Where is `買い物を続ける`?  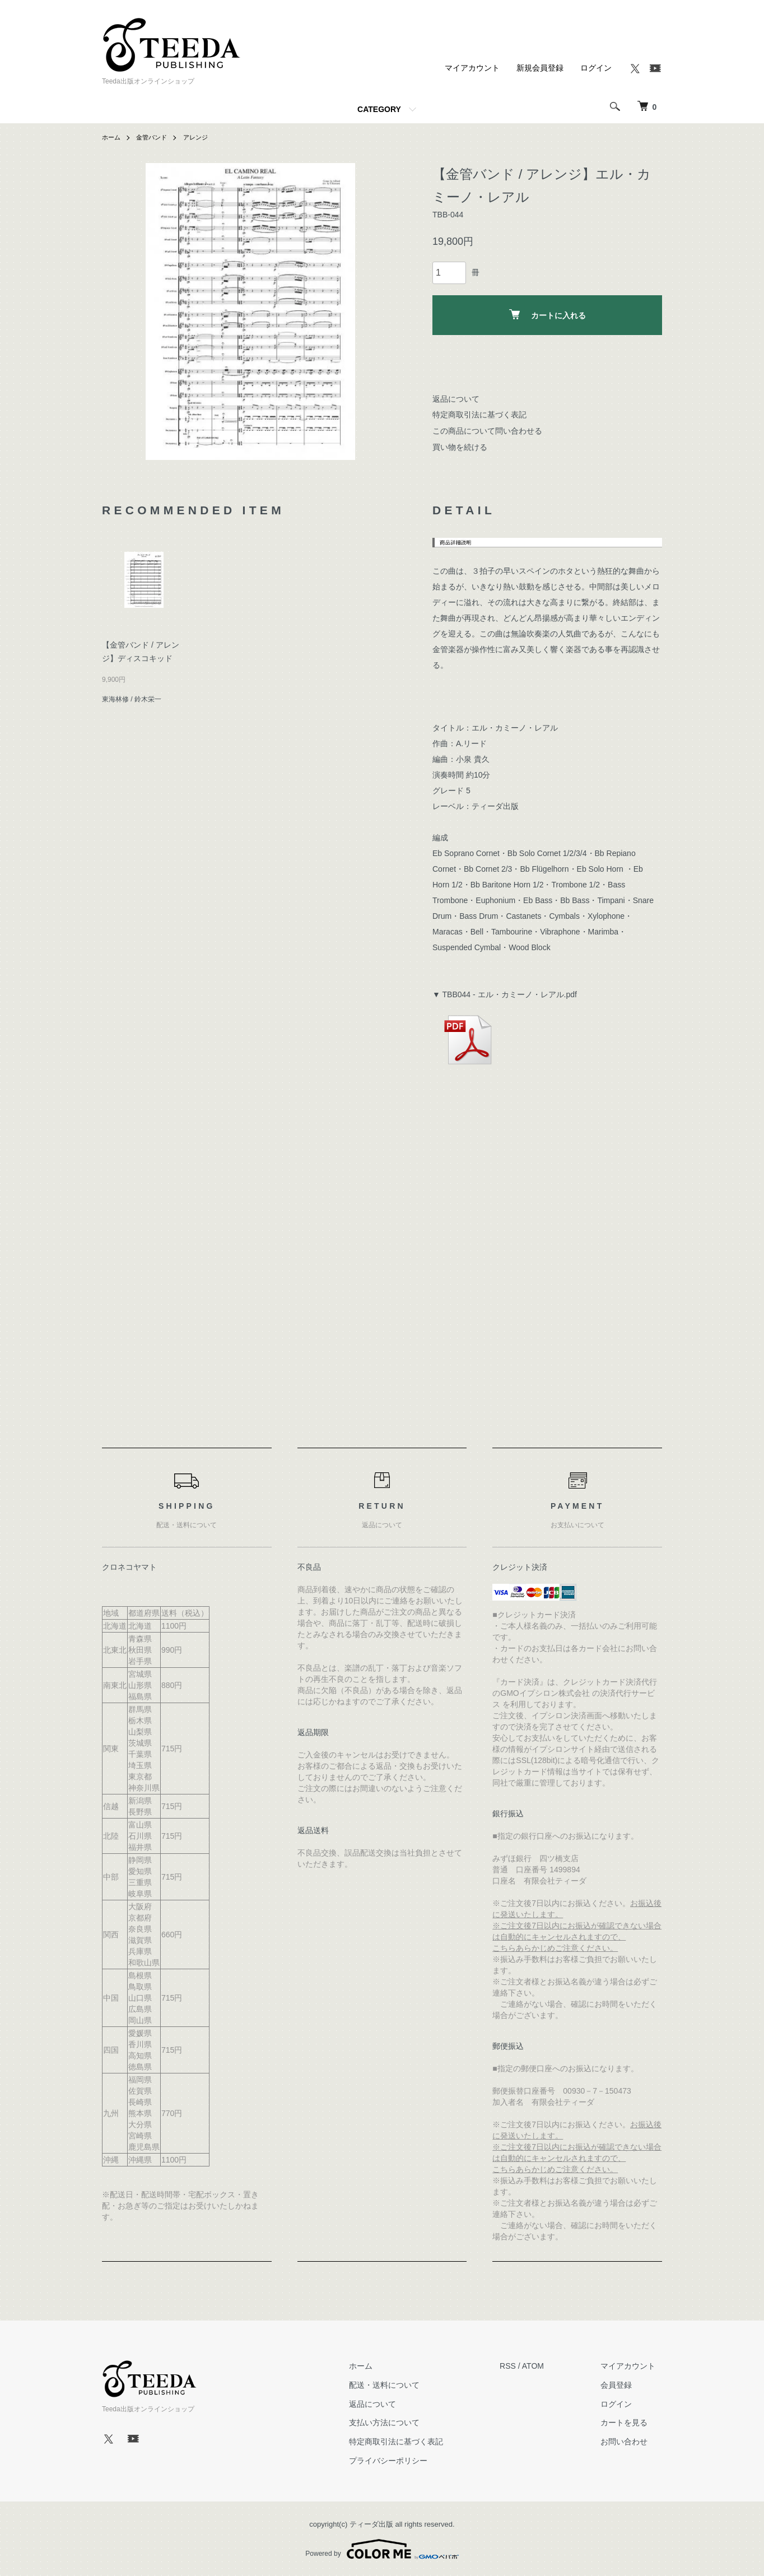
買い物を続ける is located at coordinates (459, 447).